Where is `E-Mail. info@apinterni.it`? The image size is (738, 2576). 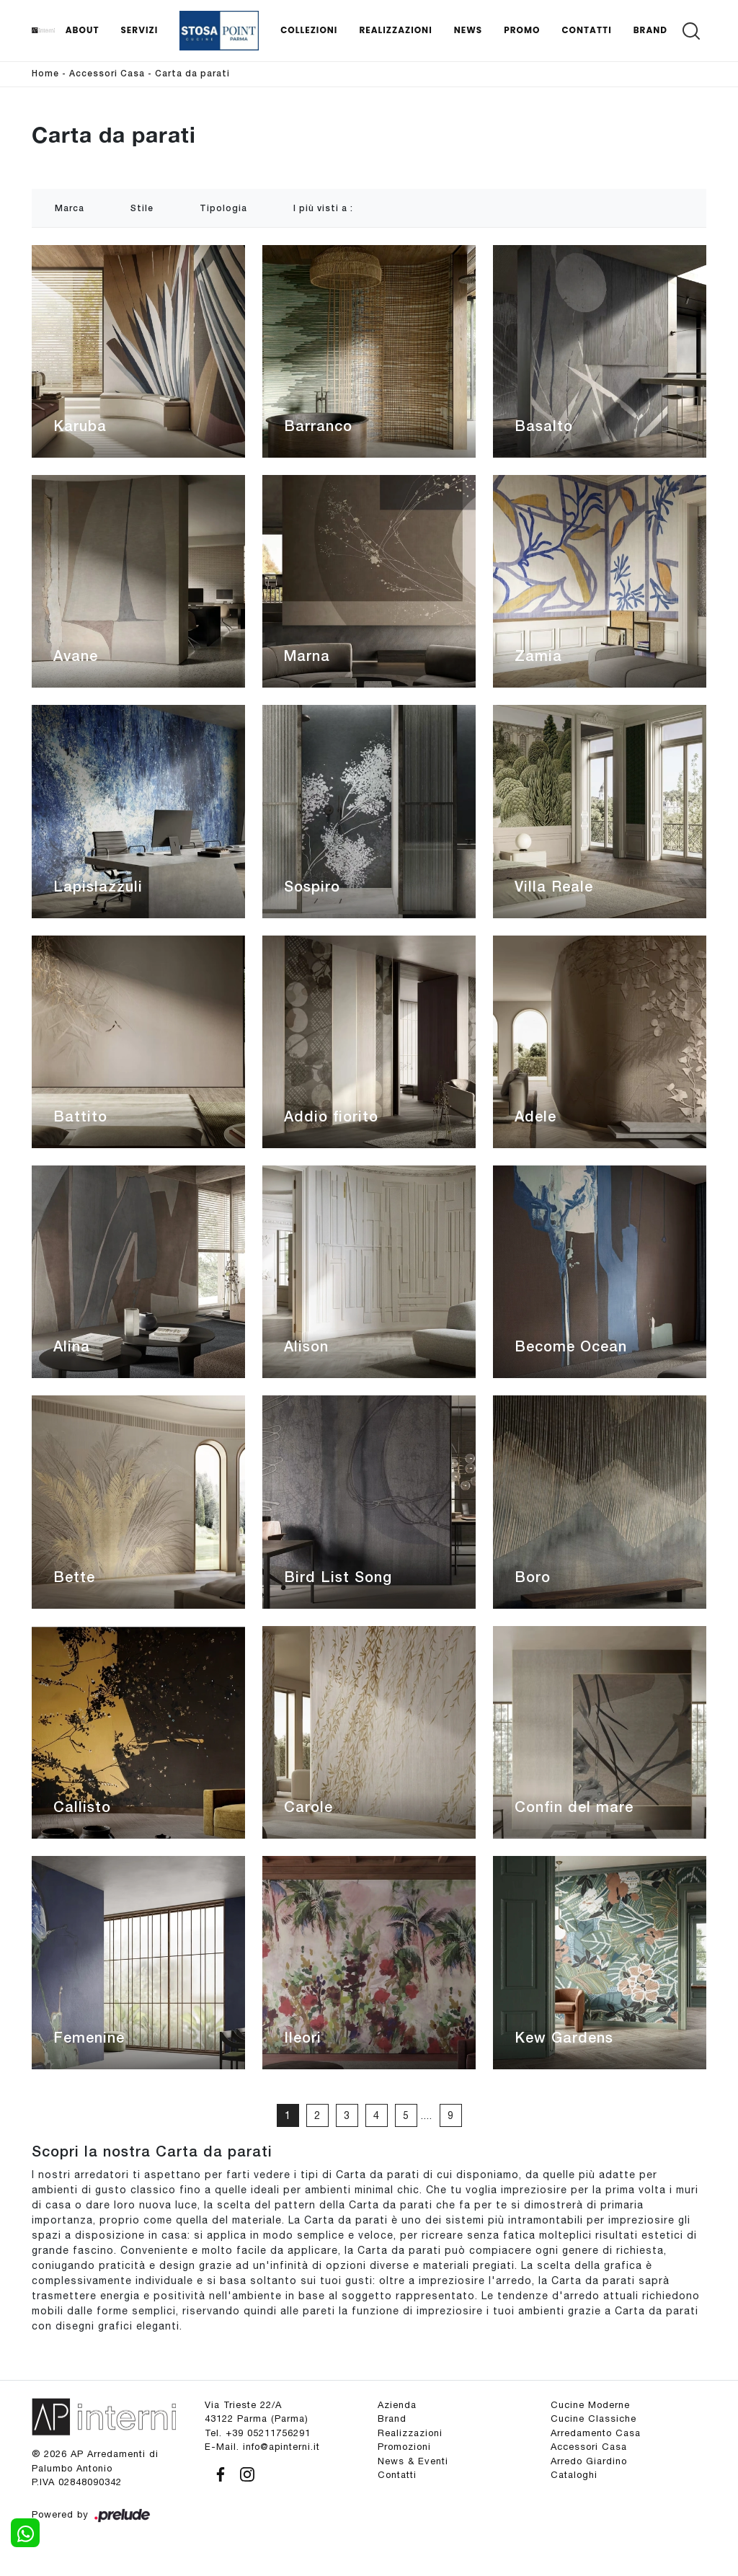
E-Mail. info@apinterni.it is located at coordinates (262, 2446).